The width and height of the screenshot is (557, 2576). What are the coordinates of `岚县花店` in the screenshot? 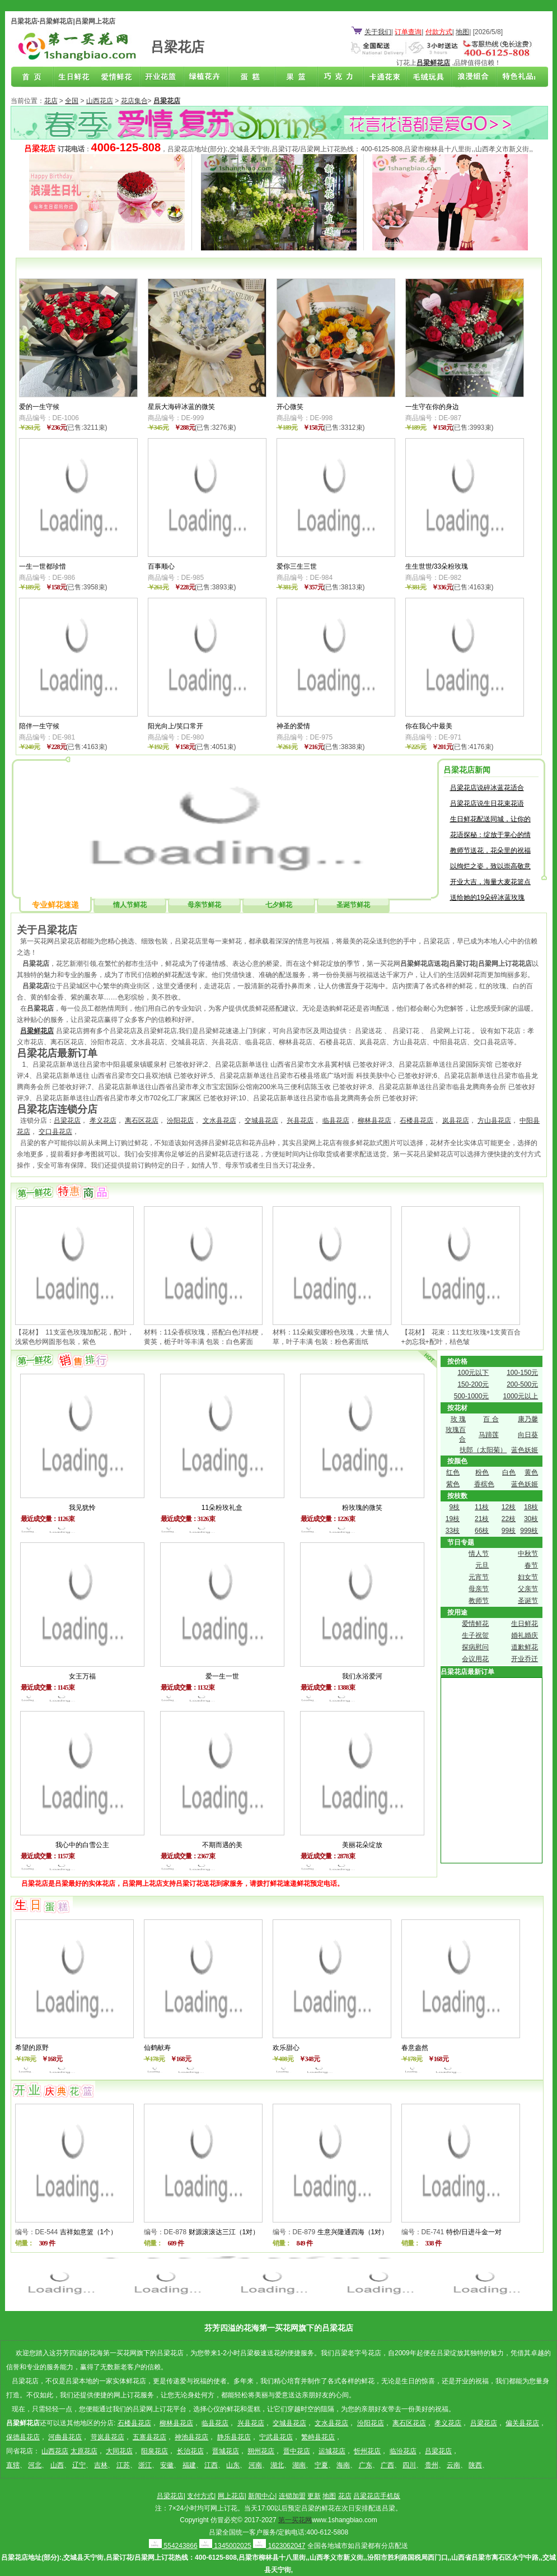 It's located at (455, 1120).